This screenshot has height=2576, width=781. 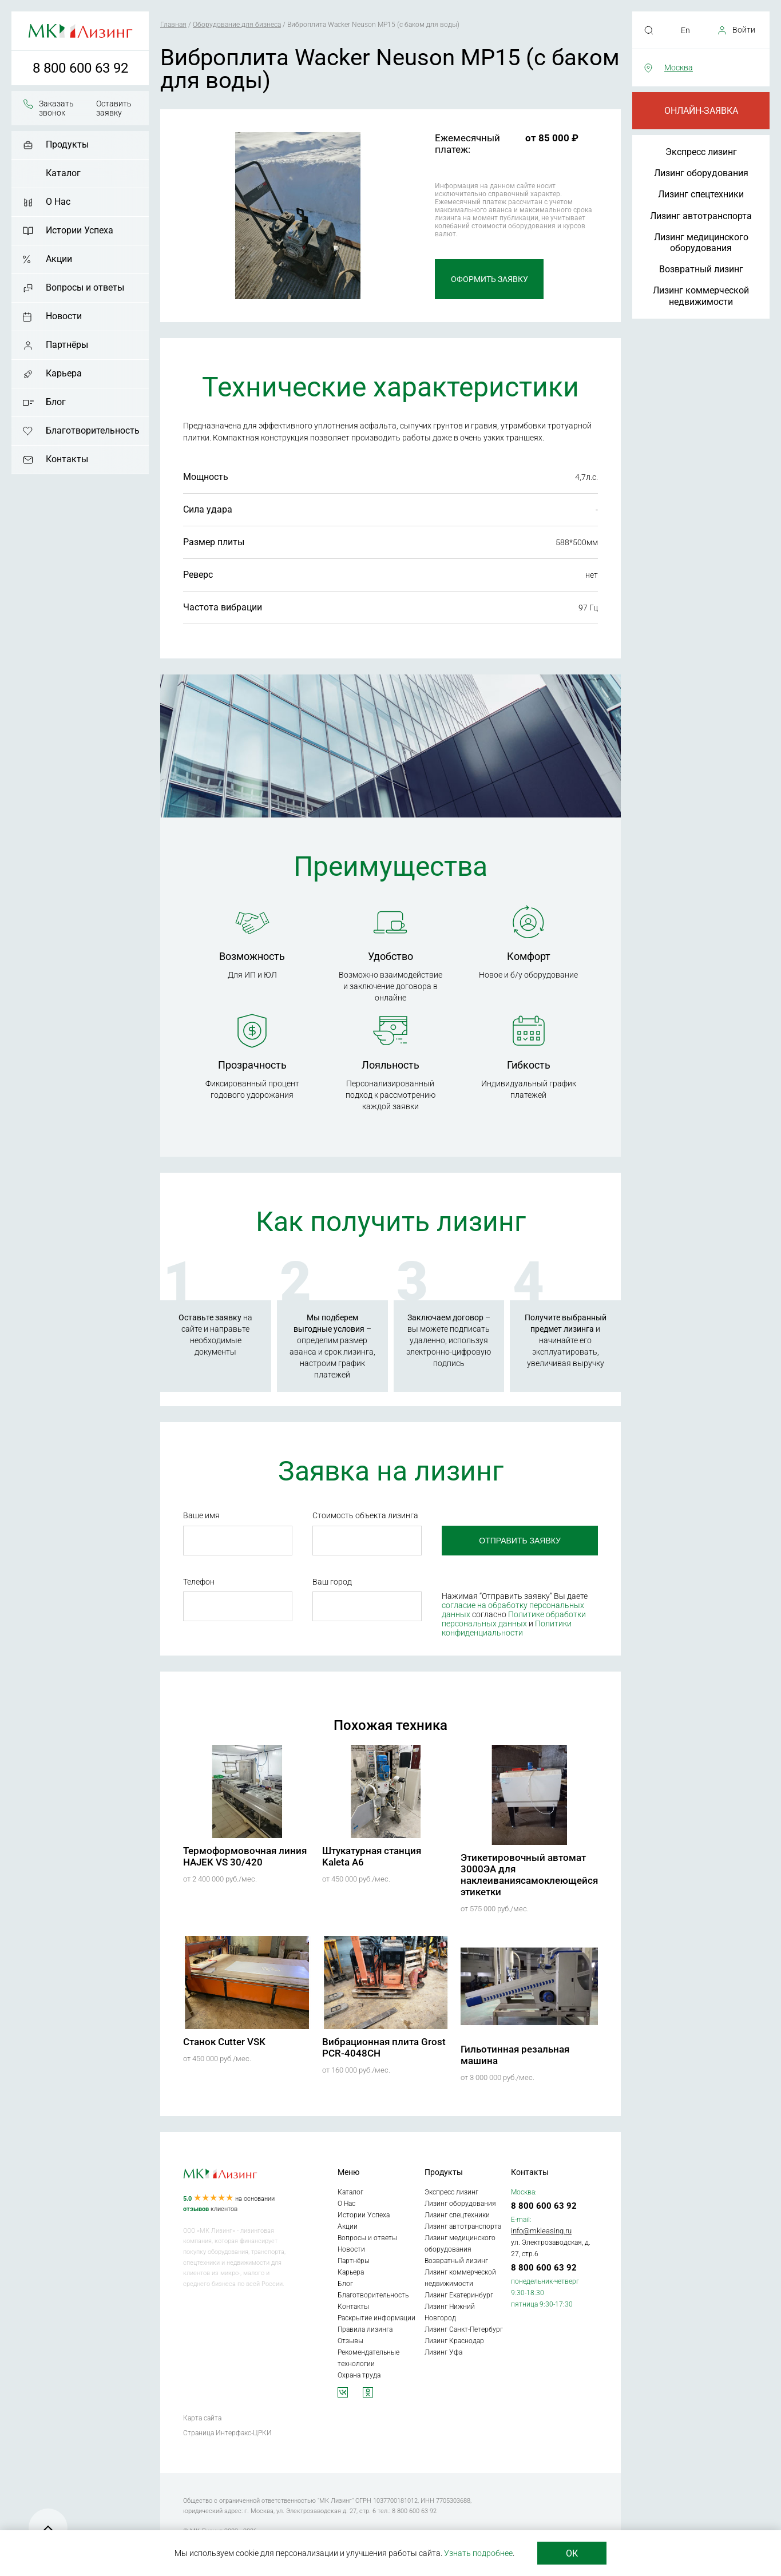 What do you see at coordinates (80, 68) in the screenshot?
I see `8 800 600 63 92` at bounding box center [80, 68].